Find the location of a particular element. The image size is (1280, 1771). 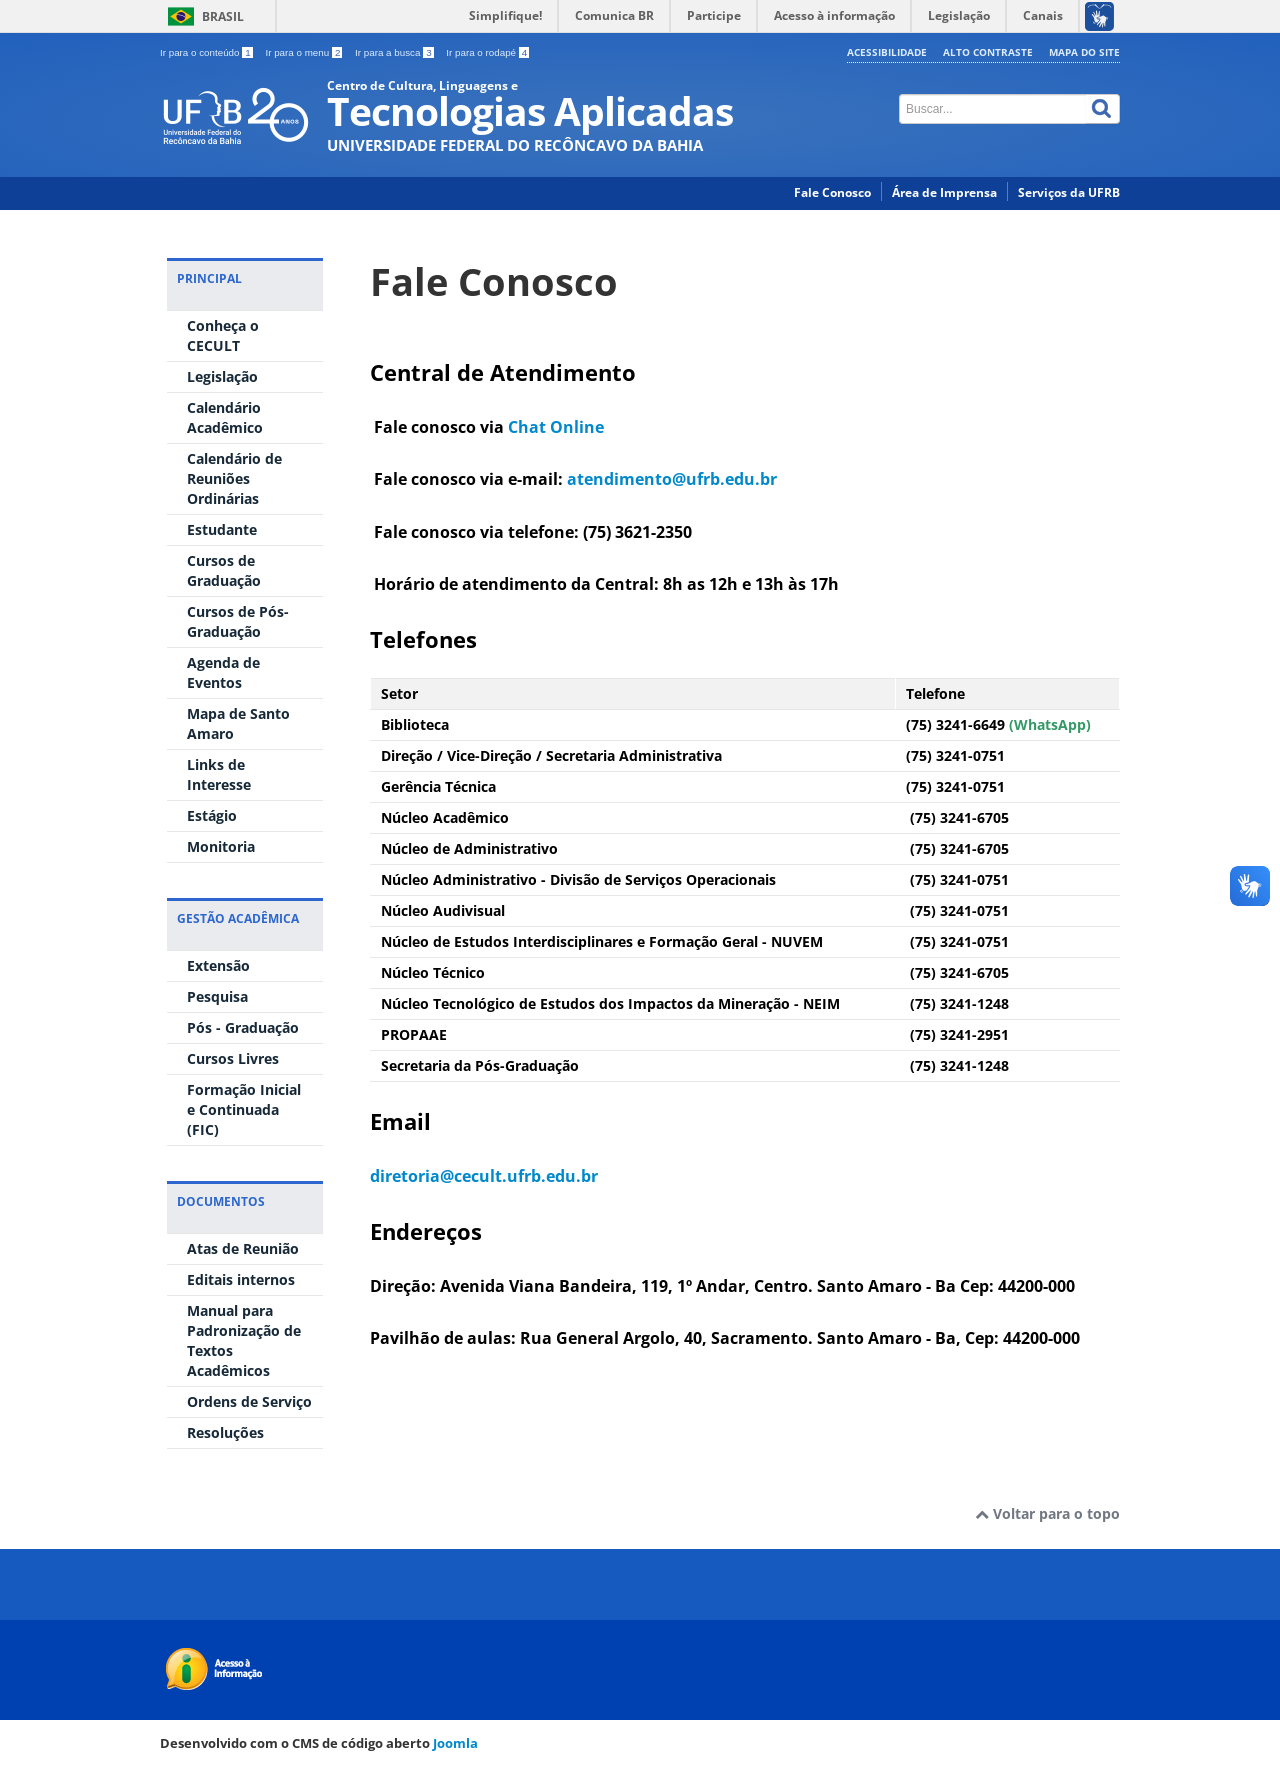

Brasil is located at coordinates (223, 16).